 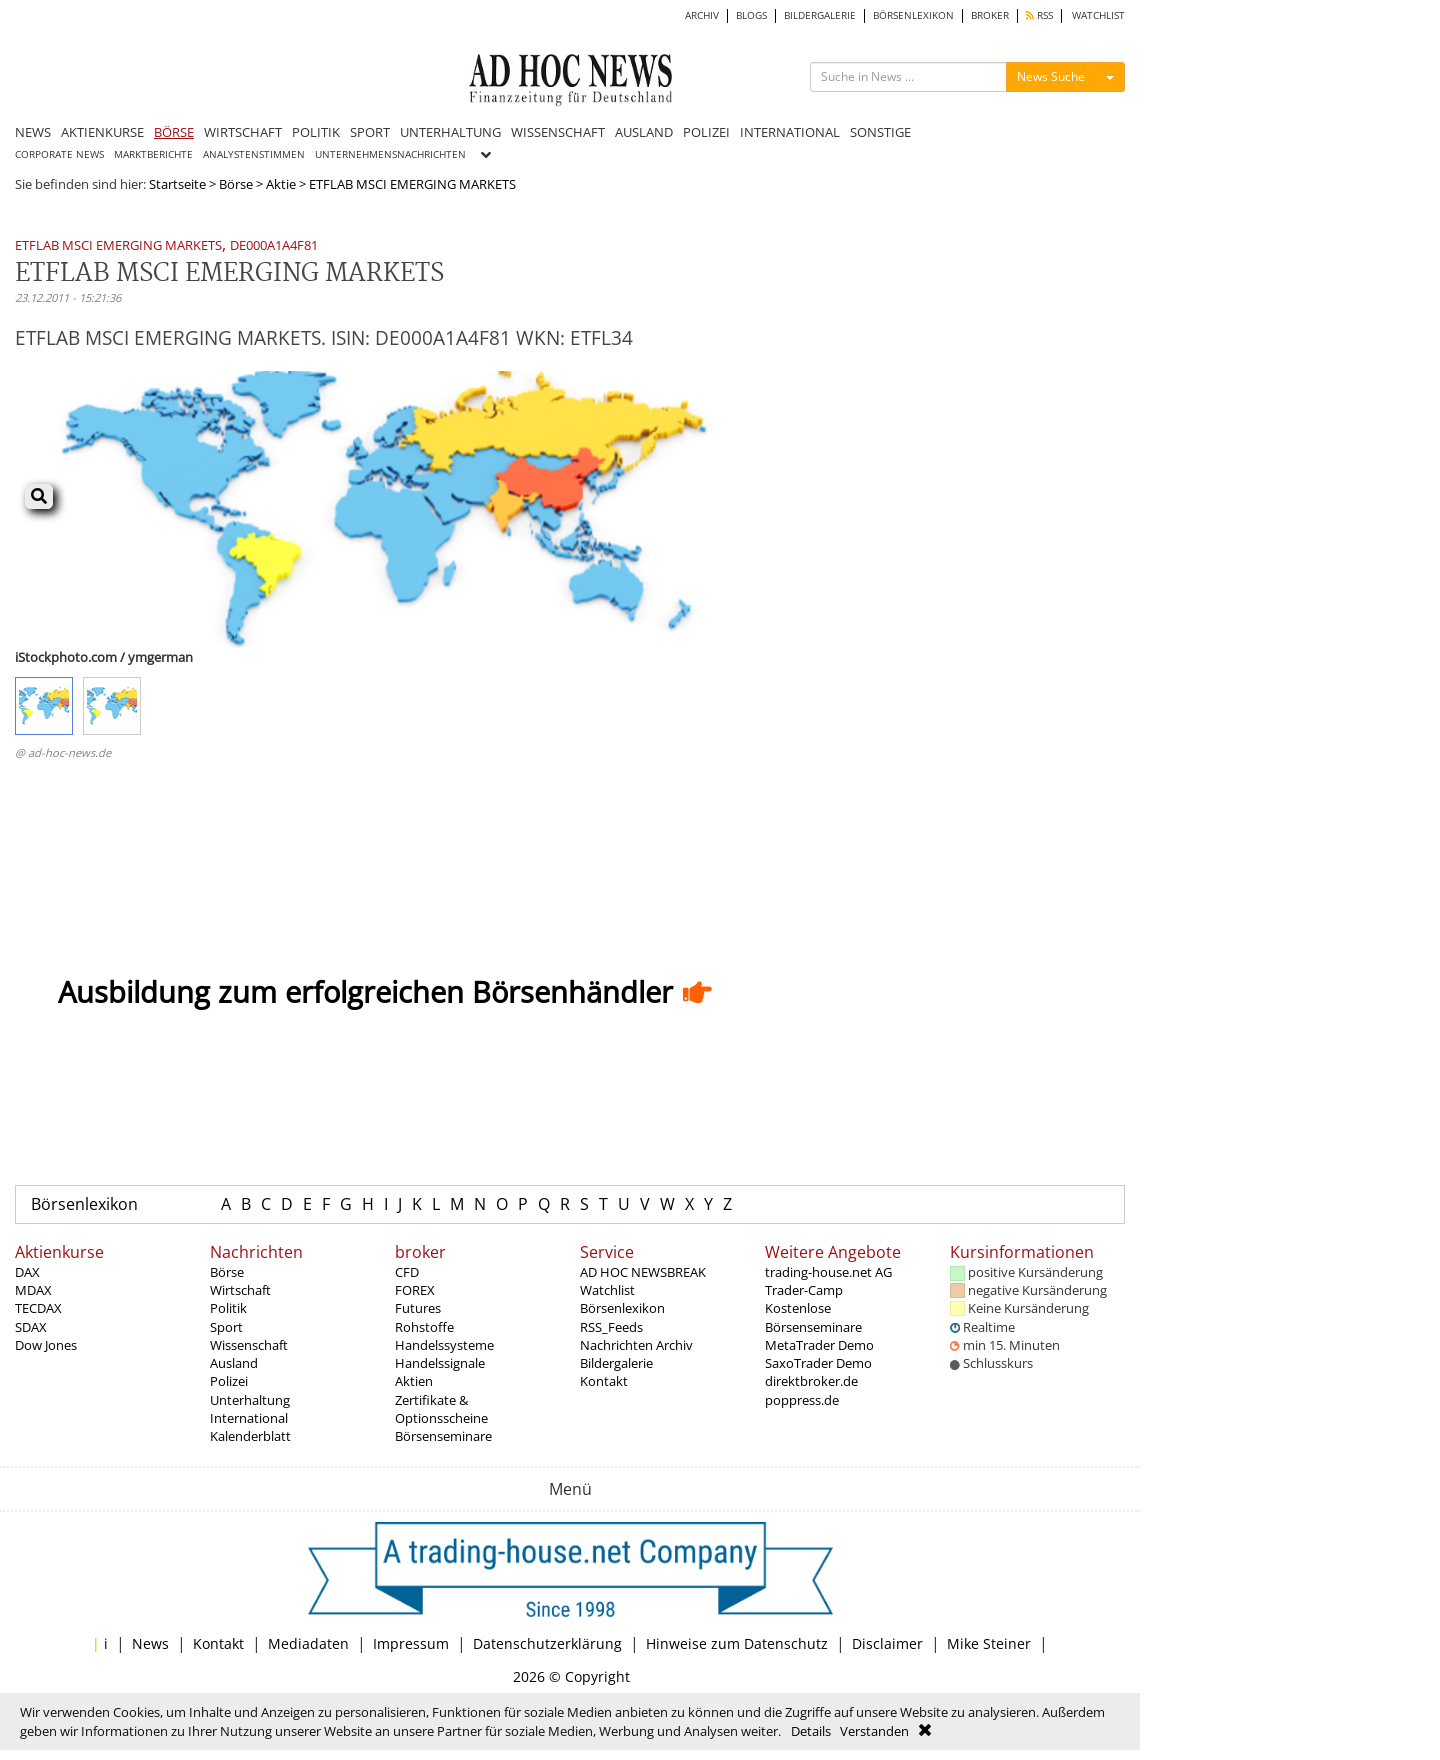 What do you see at coordinates (790, 132) in the screenshot?
I see `INTERNATIONAL` at bounding box center [790, 132].